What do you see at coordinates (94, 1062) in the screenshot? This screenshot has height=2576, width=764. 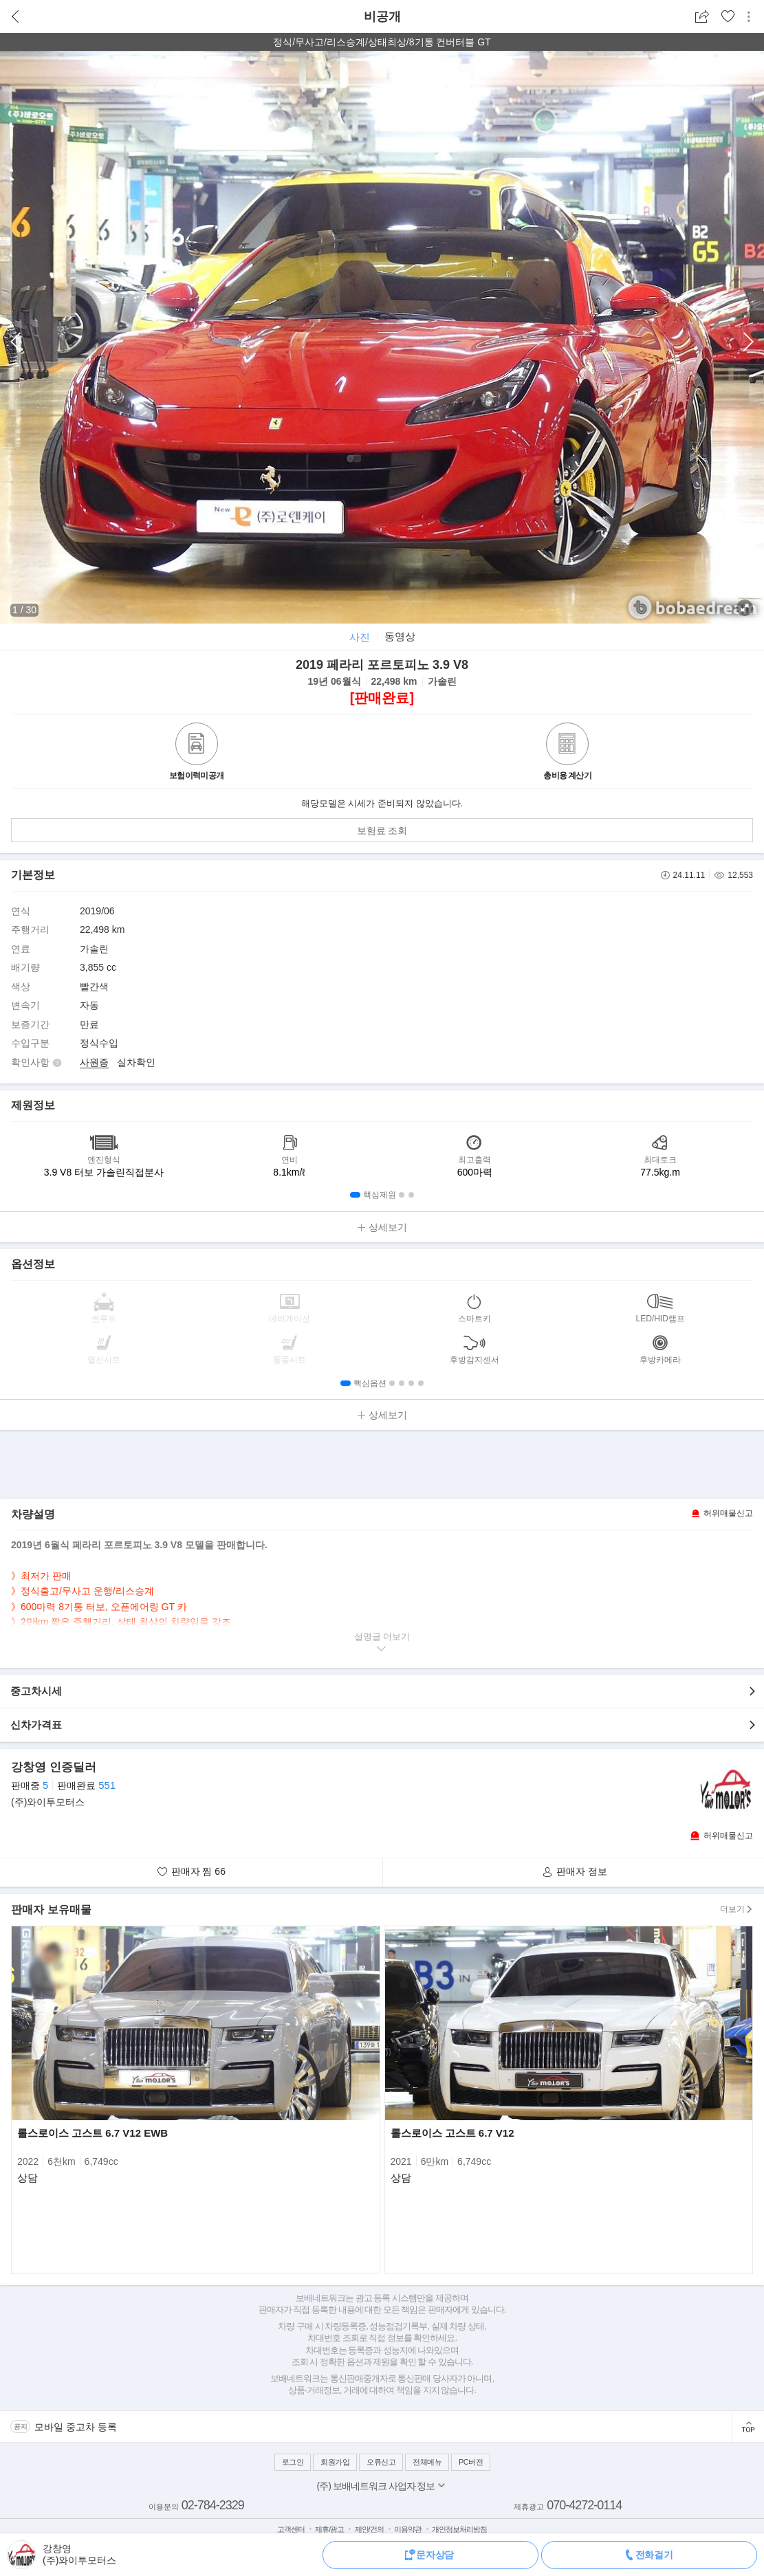 I see `사원증` at bounding box center [94, 1062].